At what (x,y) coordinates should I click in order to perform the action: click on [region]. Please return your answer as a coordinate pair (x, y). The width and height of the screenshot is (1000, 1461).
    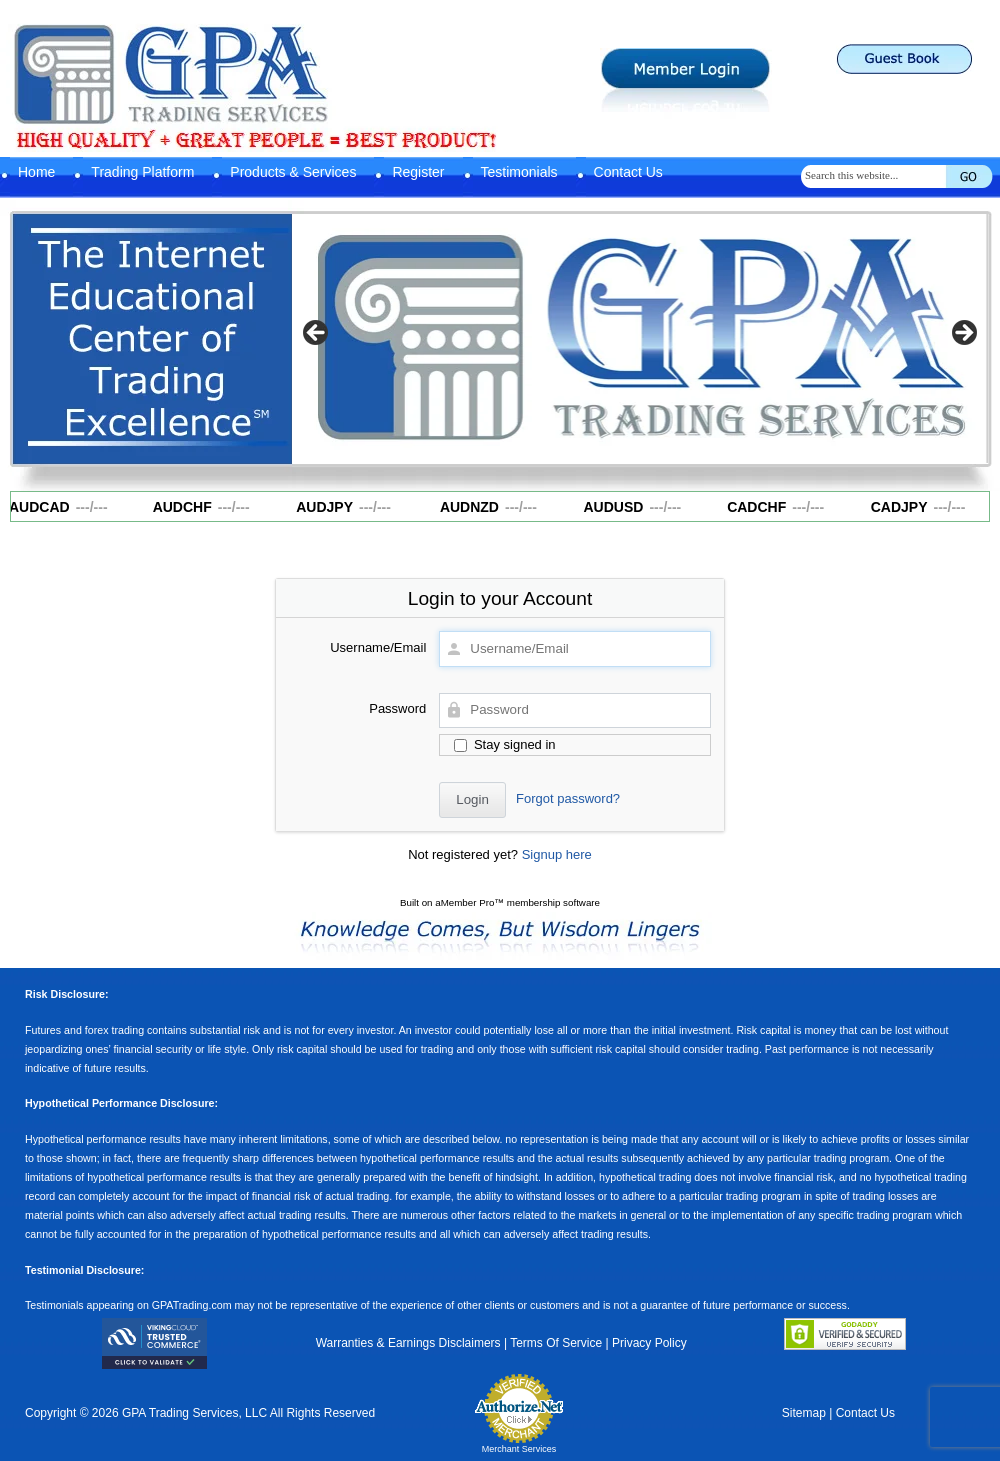
    Looking at the image, I should click on (640, 339).